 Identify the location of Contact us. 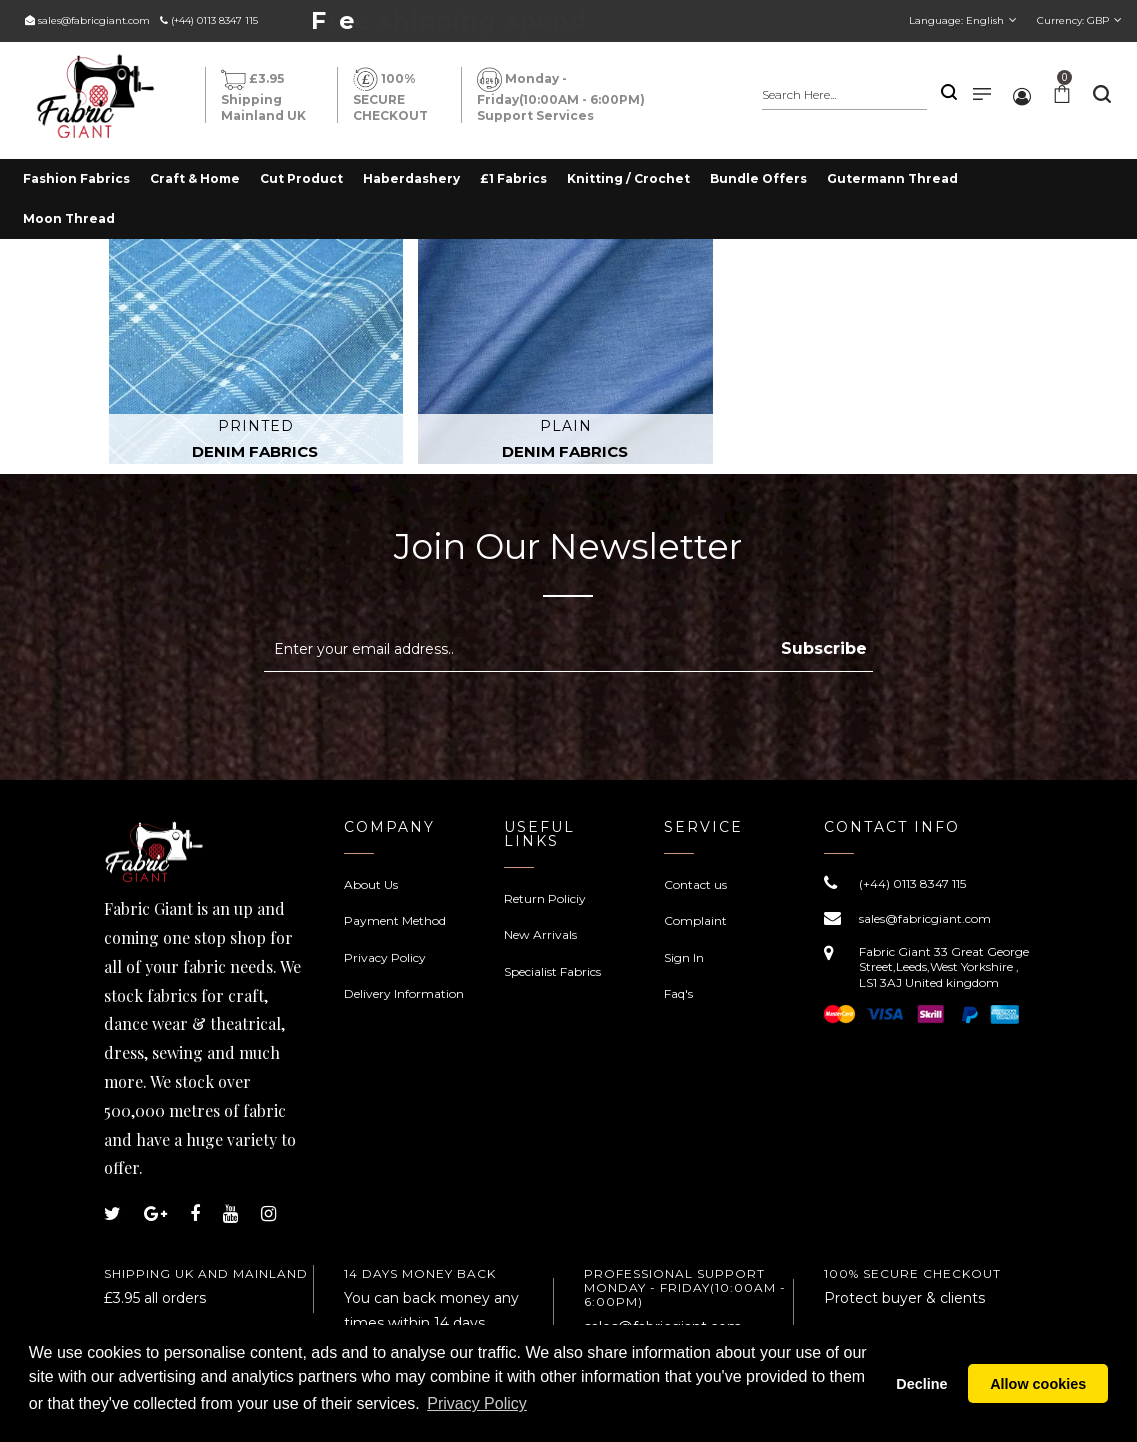
(695, 884).